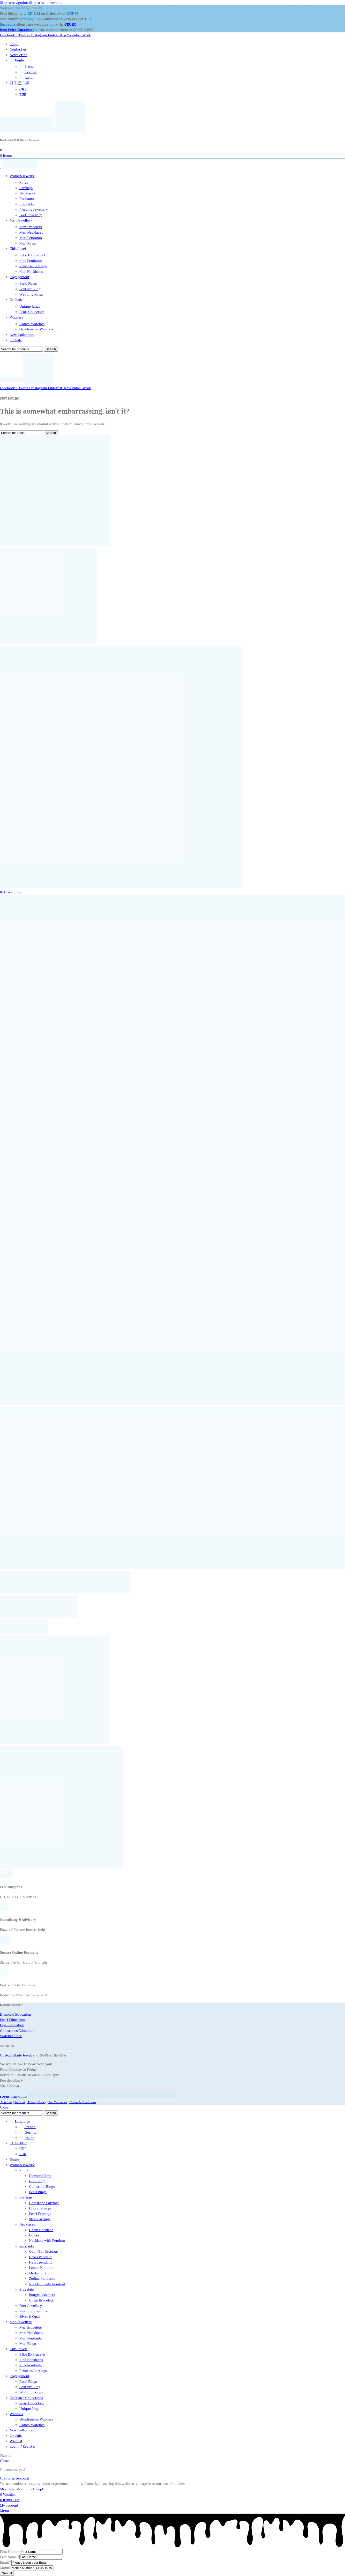 This screenshot has width=345, height=2576. What do you see at coordinates (26, 188) in the screenshot?
I see `Earrings` at bounding box center [26, 188].